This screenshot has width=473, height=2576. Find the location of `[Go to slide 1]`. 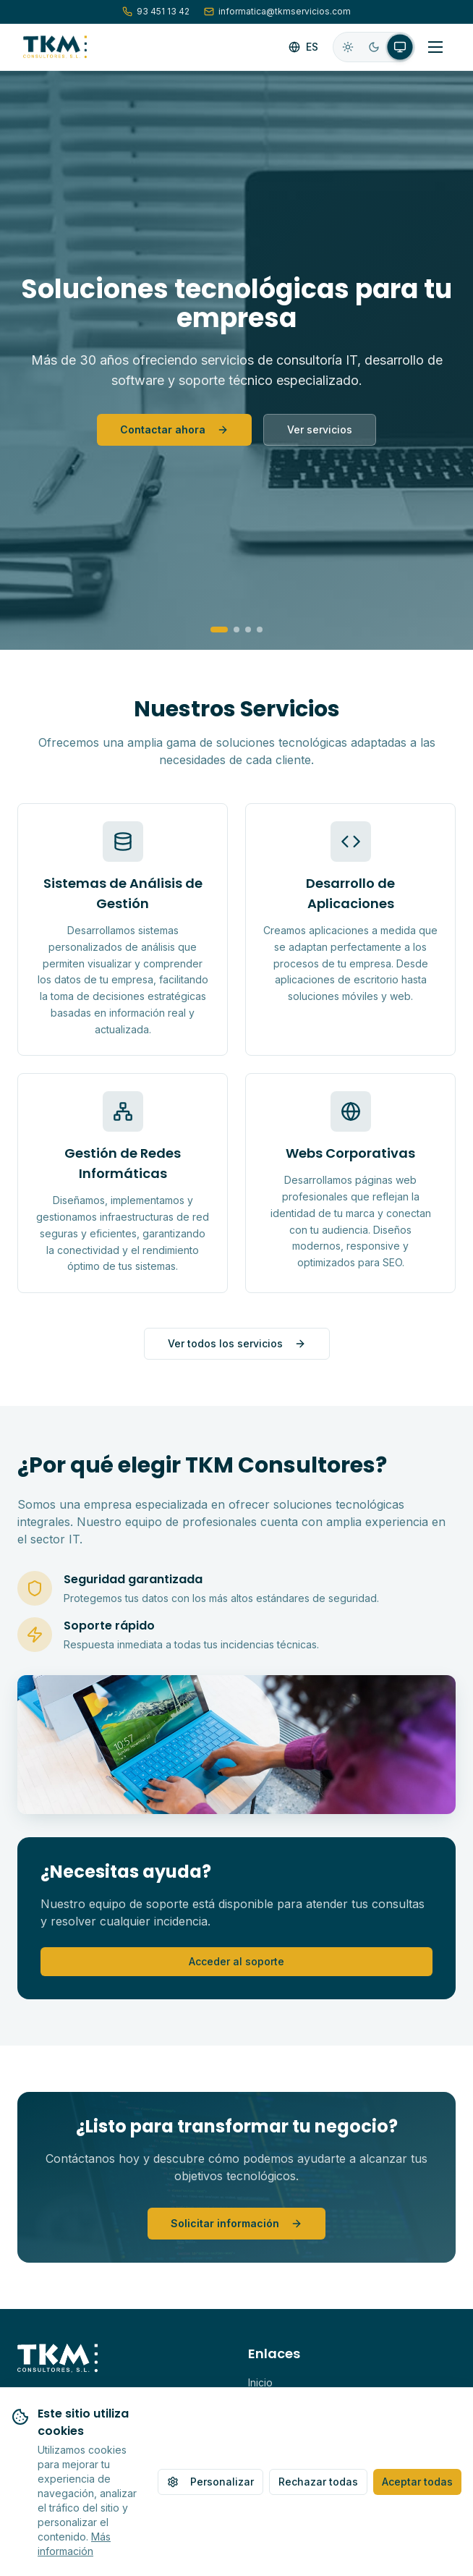

[Go to slide 1] is located at coordinates (219, 629).